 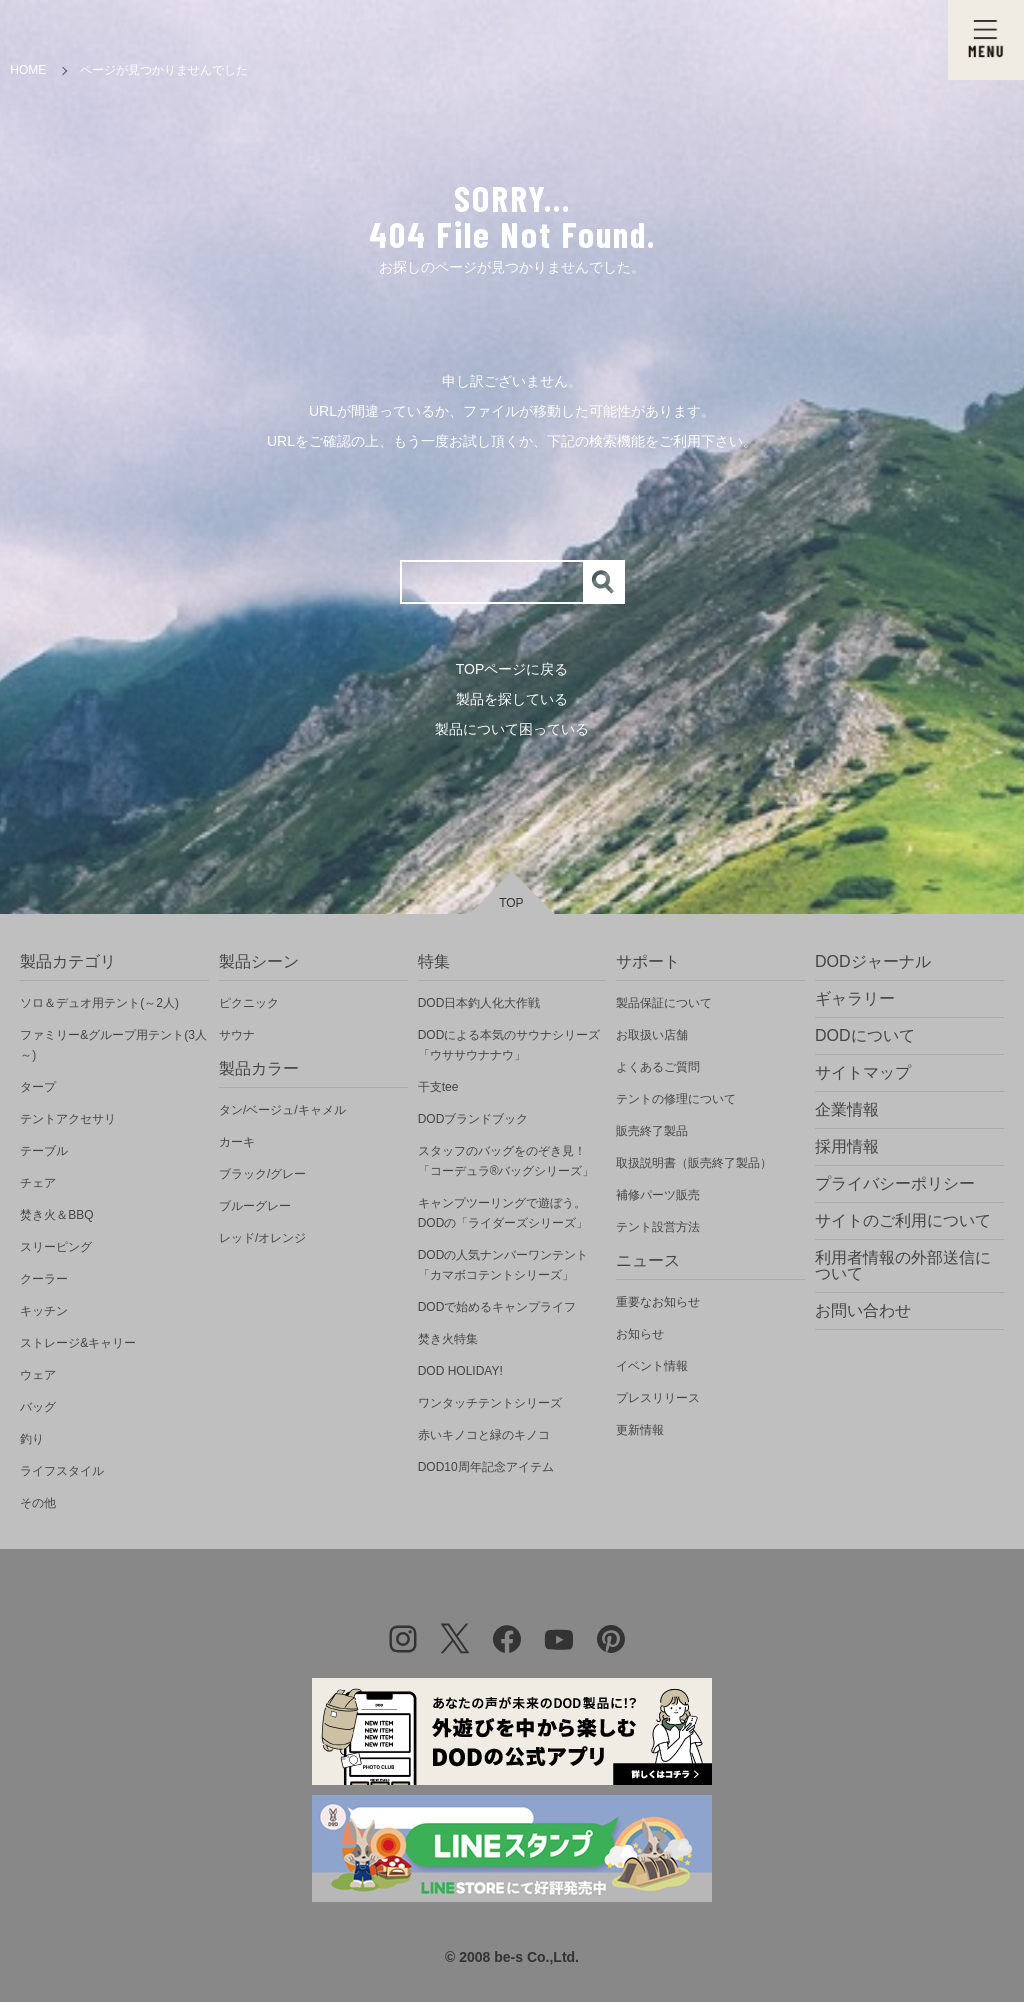 I want to click on サイトマップ, so click(x=863, y=1072).